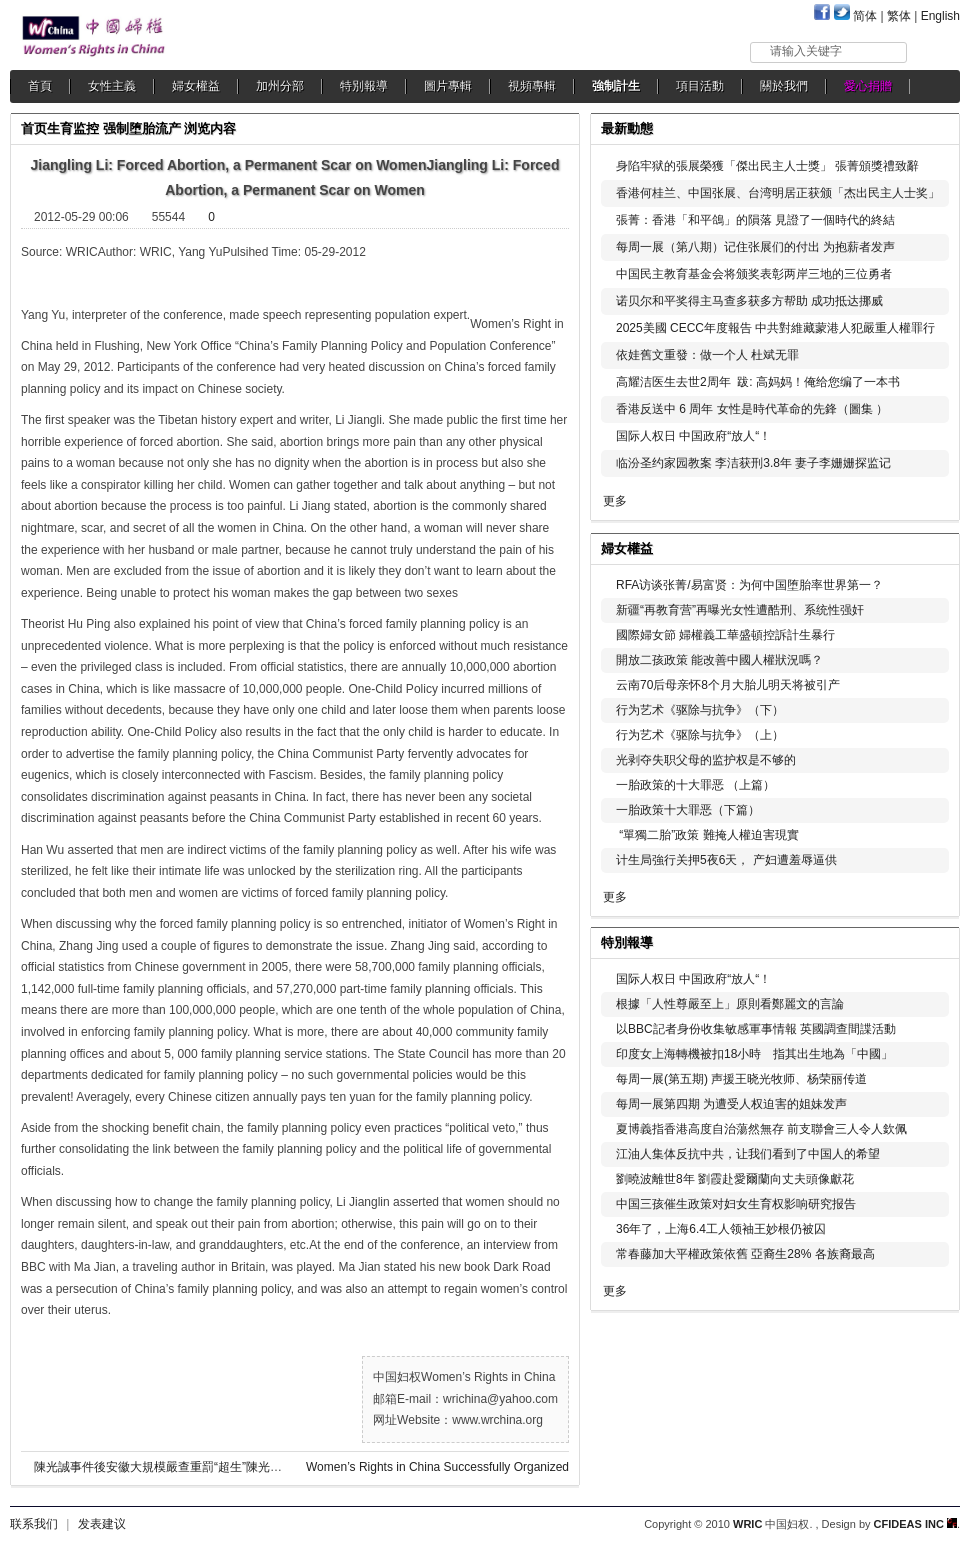 The image size is (970, 1567). I want to click on 国际人权日 中国政府“放人“！, so click(693, 436).